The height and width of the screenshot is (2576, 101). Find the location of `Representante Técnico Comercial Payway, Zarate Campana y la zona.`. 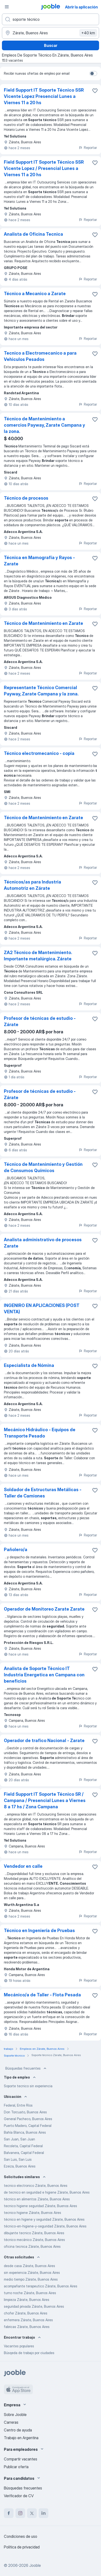

Representante Técnico Comercial Payway, Zarate Campana y la zona. is located at coordinates (41, 690).